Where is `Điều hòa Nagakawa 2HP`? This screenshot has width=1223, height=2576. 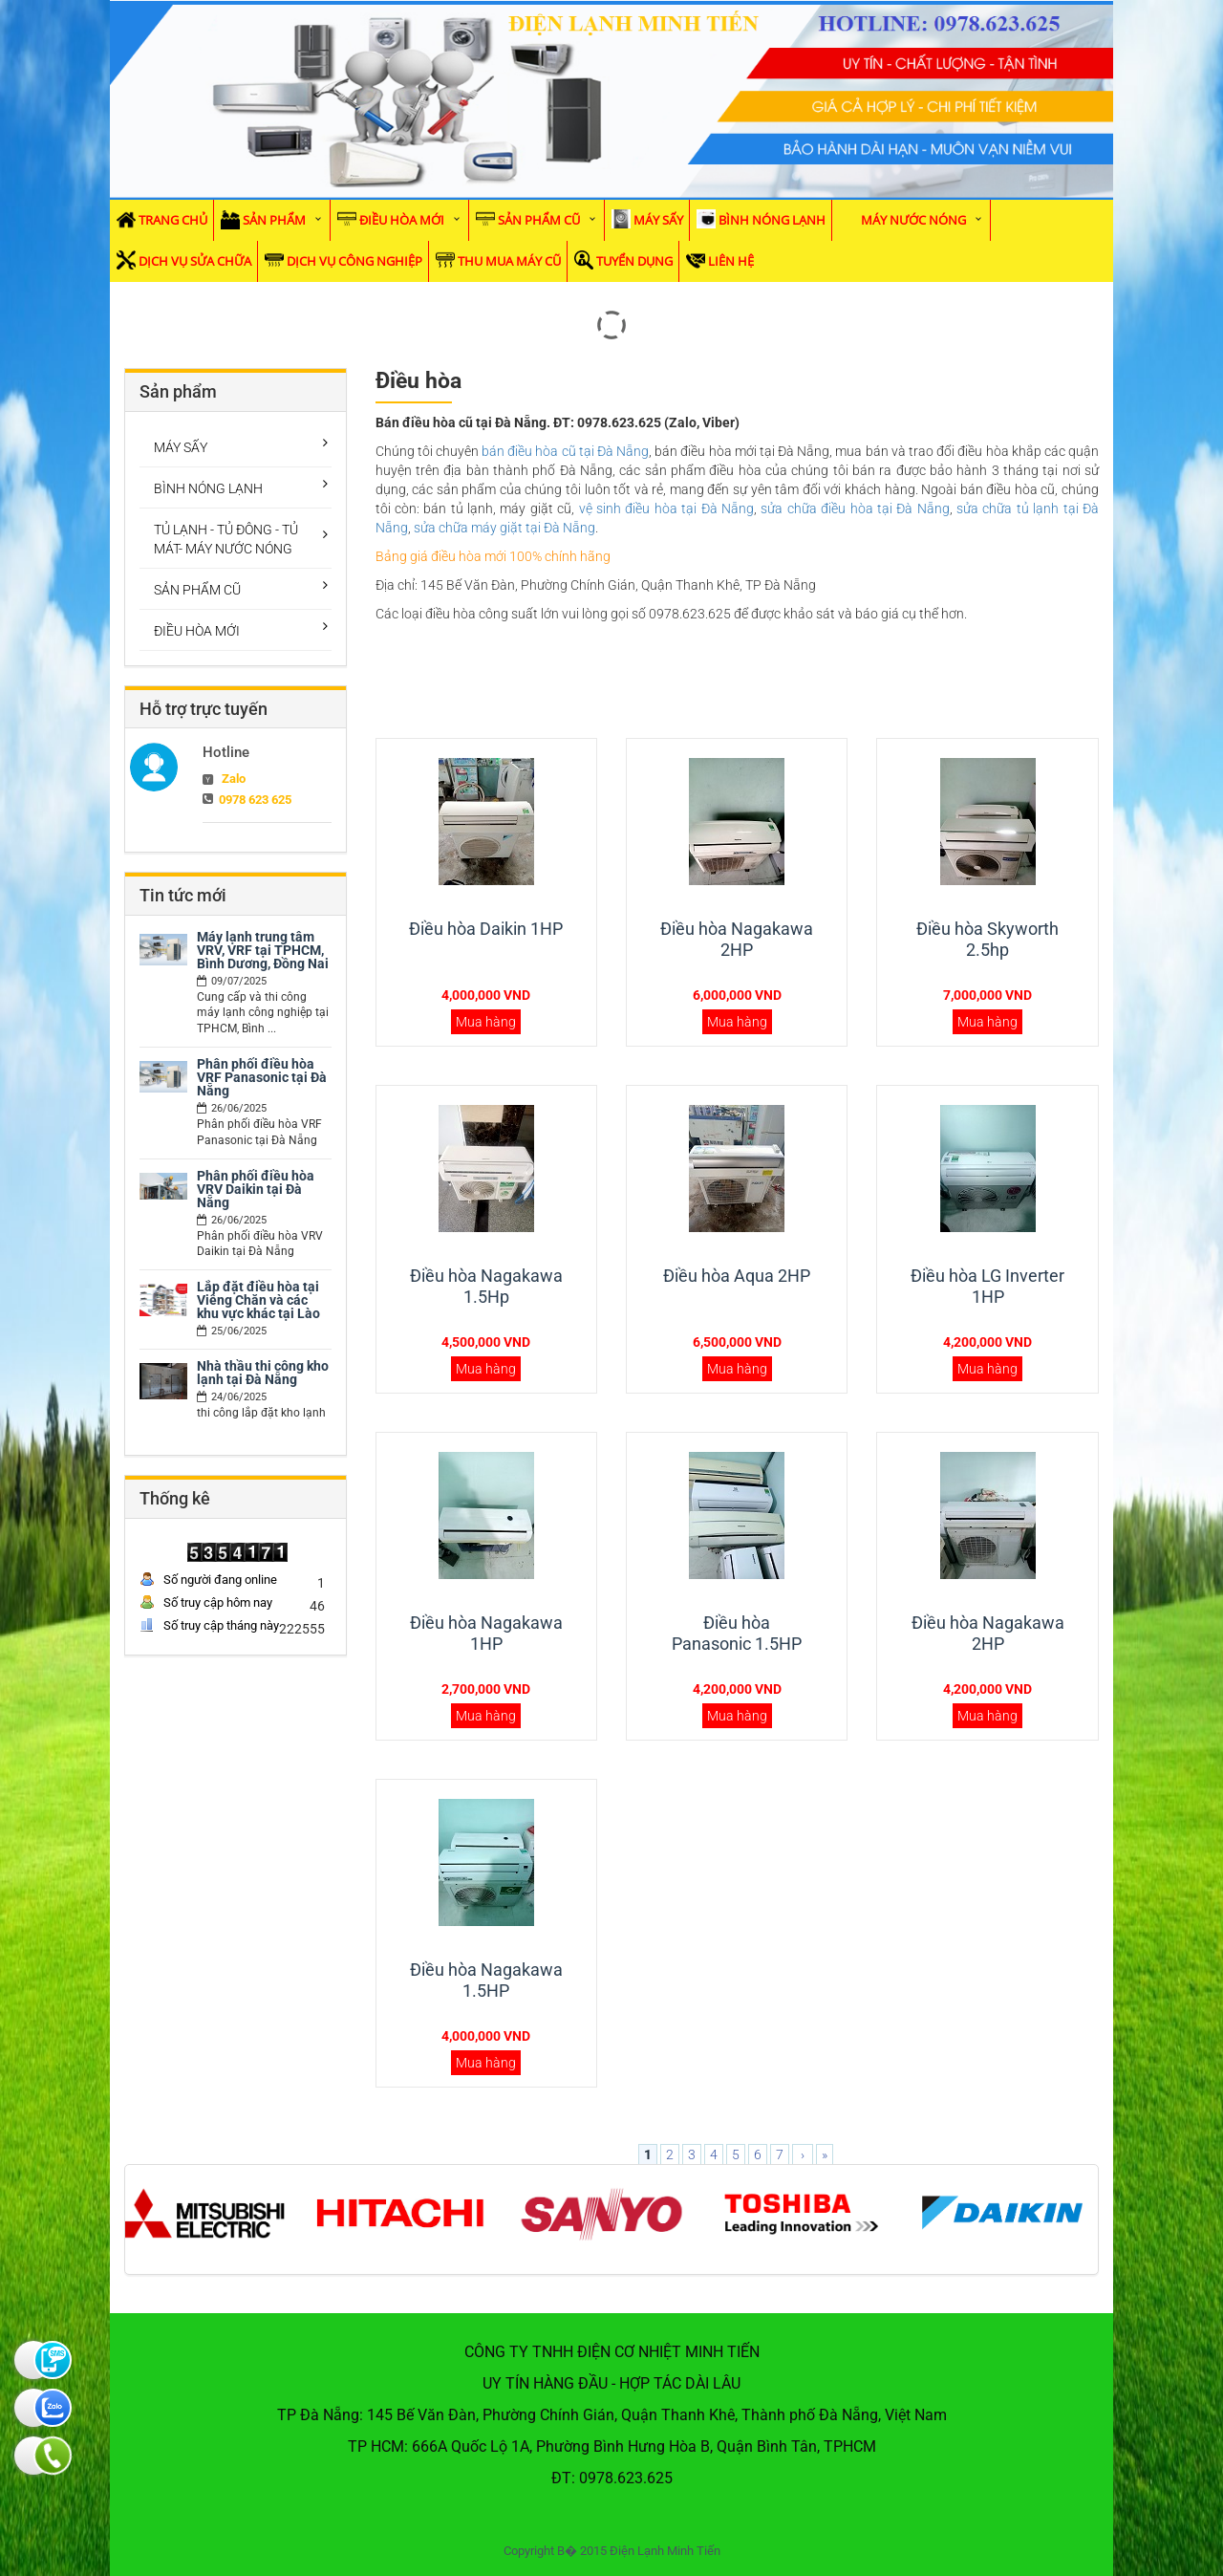
Điều hòa Nagakawa 2HP is located at coordinates (736, 939).